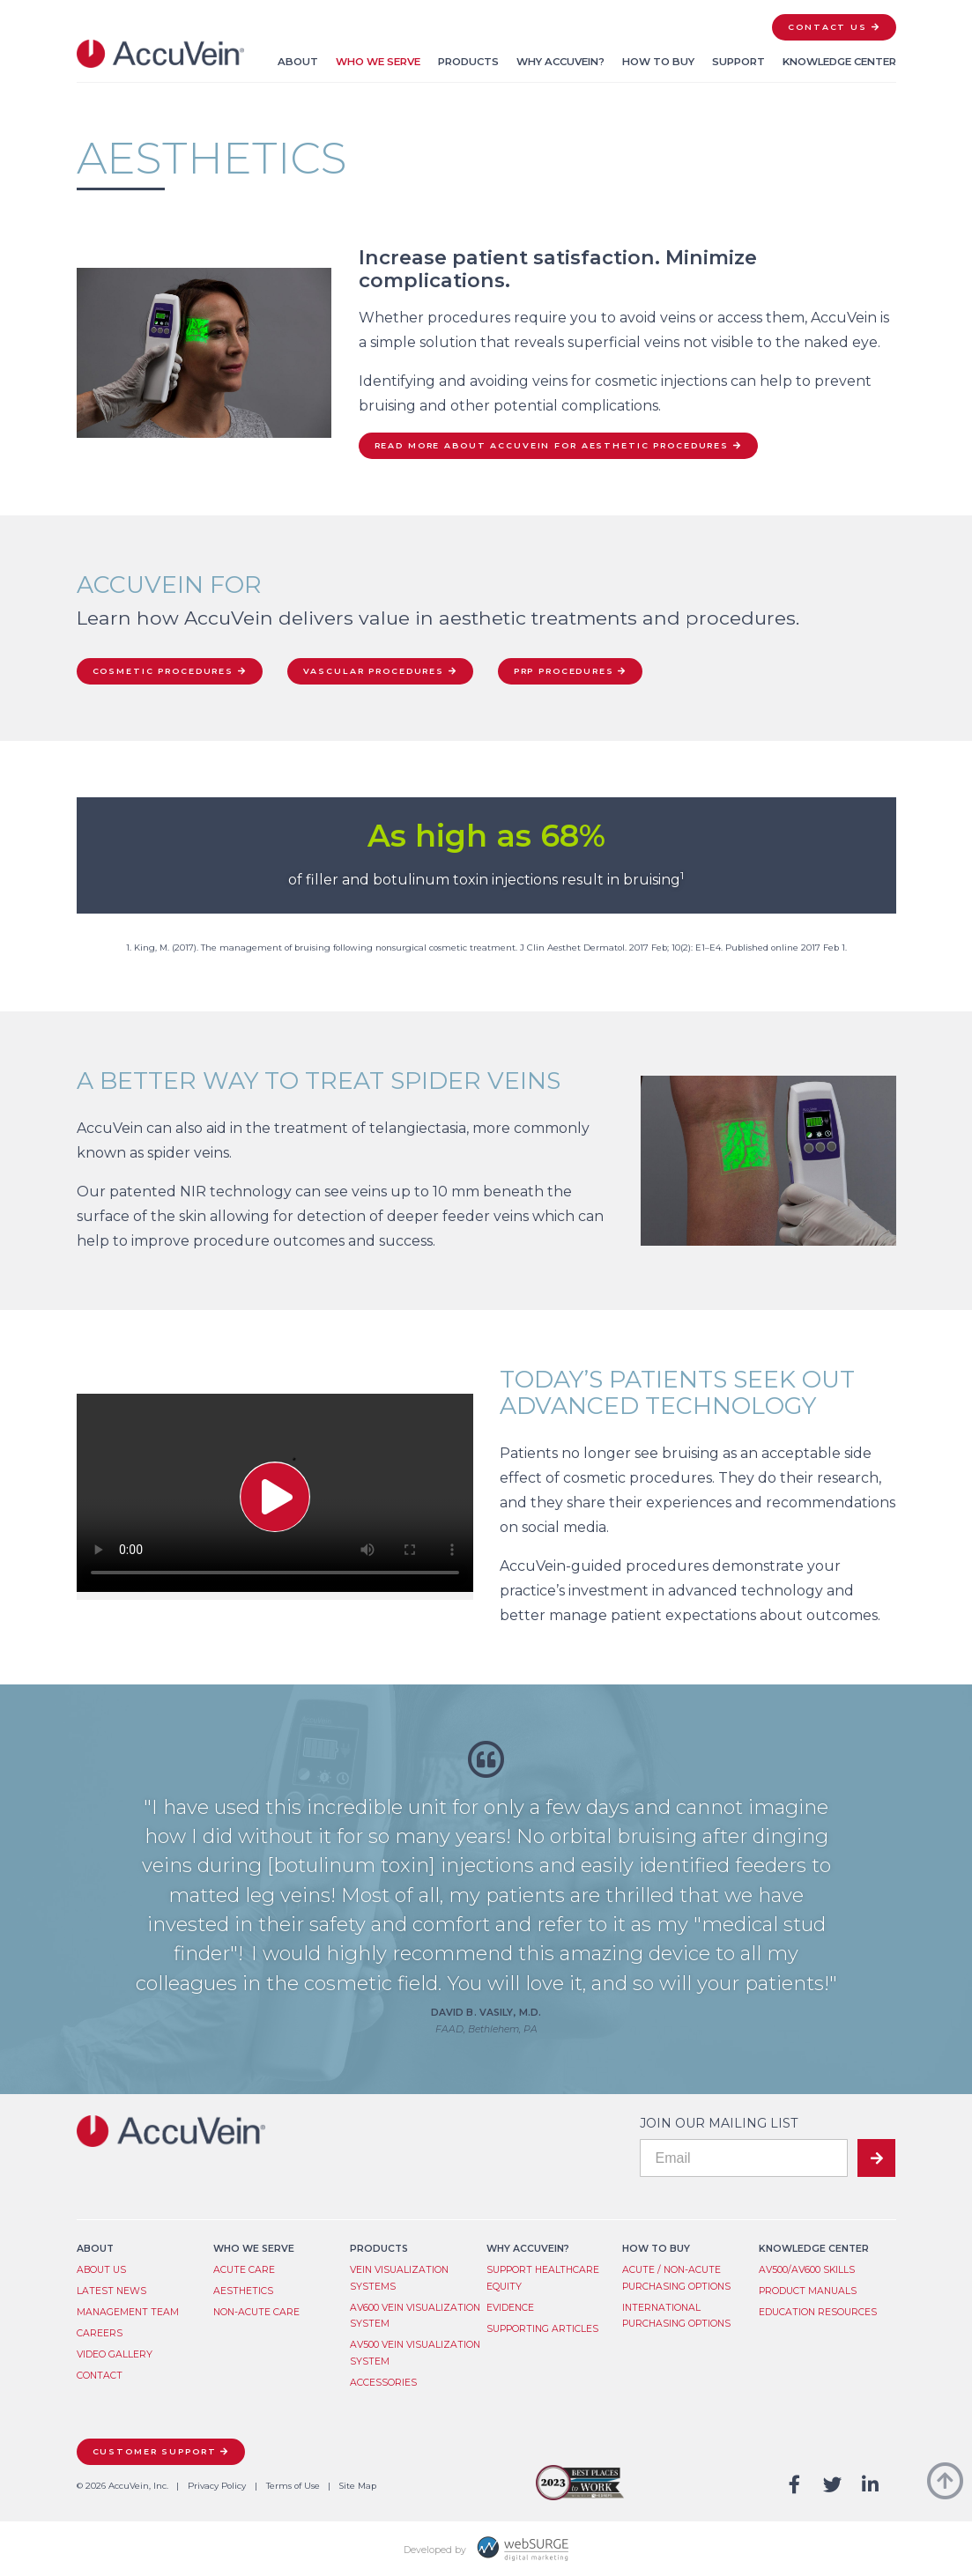  What do you see at coordinates (738, 62) in the screenshot?
I see `Support` at bounding box center [738, 62].